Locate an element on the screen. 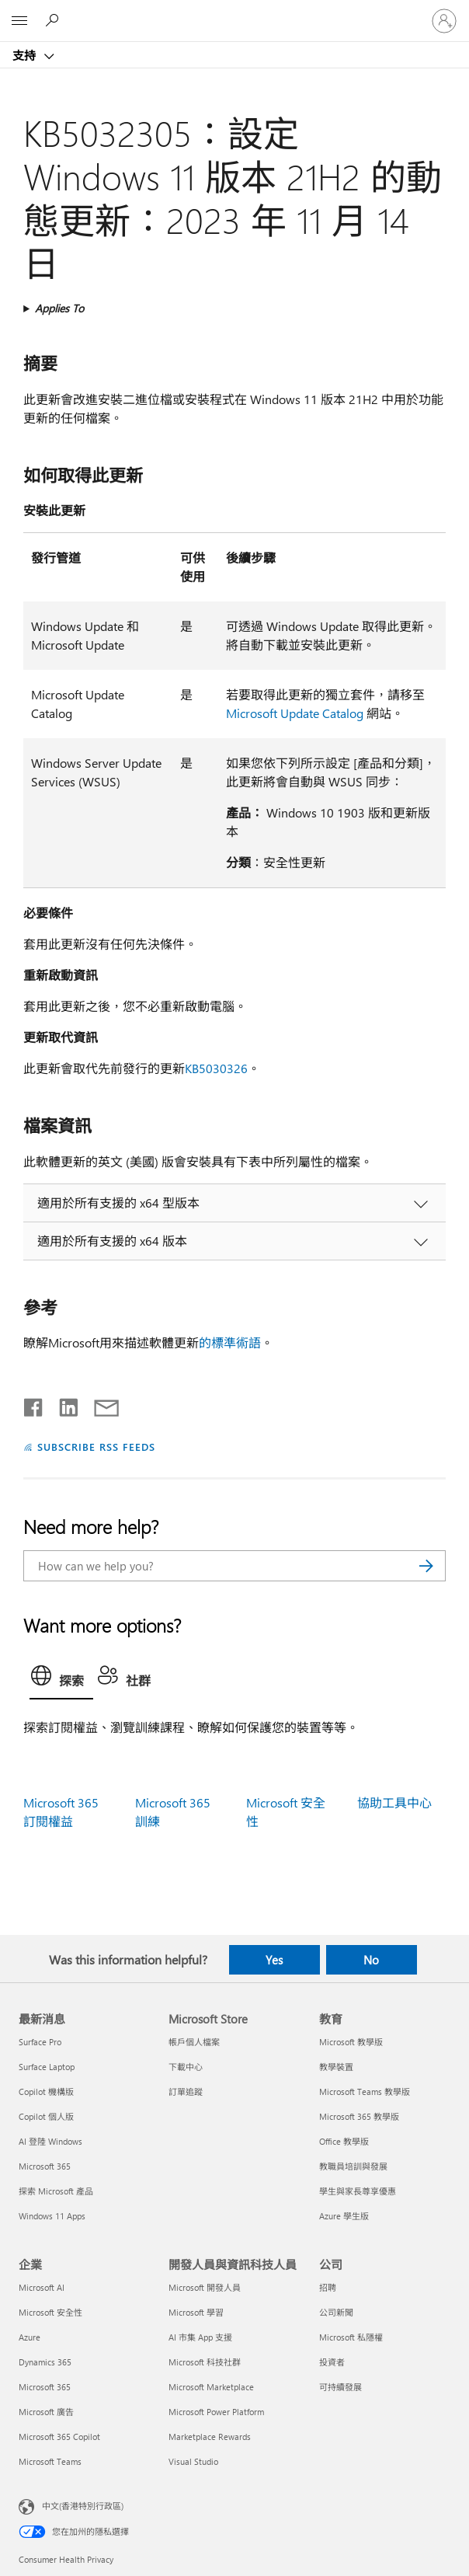 This screenshot has width=469, height=2576. Azure 學生版 [Azure 學生版 教育] is located at coordinates (344, 2216).